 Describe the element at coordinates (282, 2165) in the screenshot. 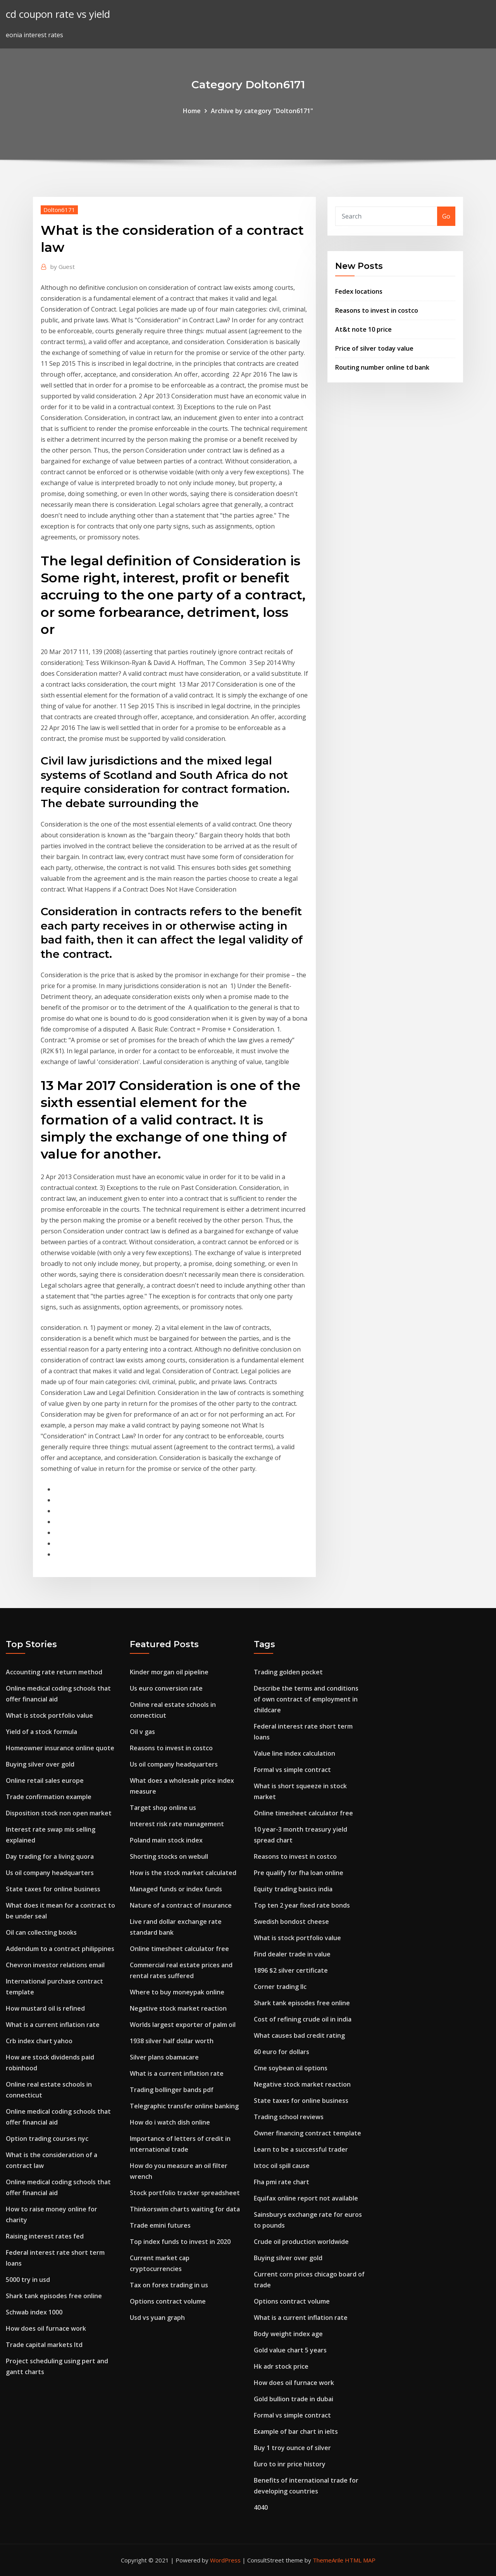

I see `Ixtoc oil spill cause` at that location.